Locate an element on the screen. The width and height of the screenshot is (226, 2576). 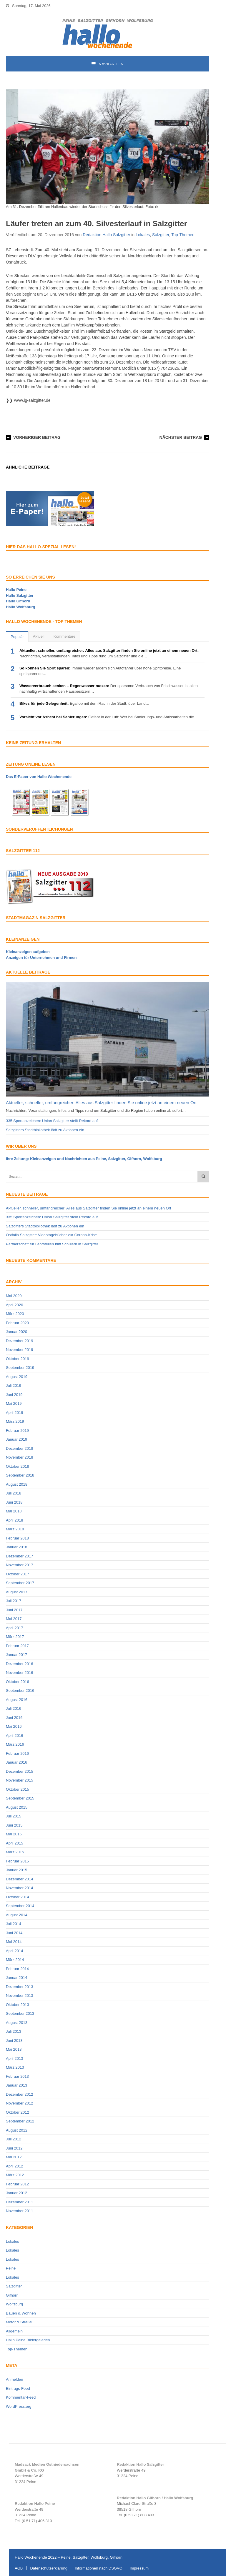
April 2018 is located at coordinates (14, 1520).